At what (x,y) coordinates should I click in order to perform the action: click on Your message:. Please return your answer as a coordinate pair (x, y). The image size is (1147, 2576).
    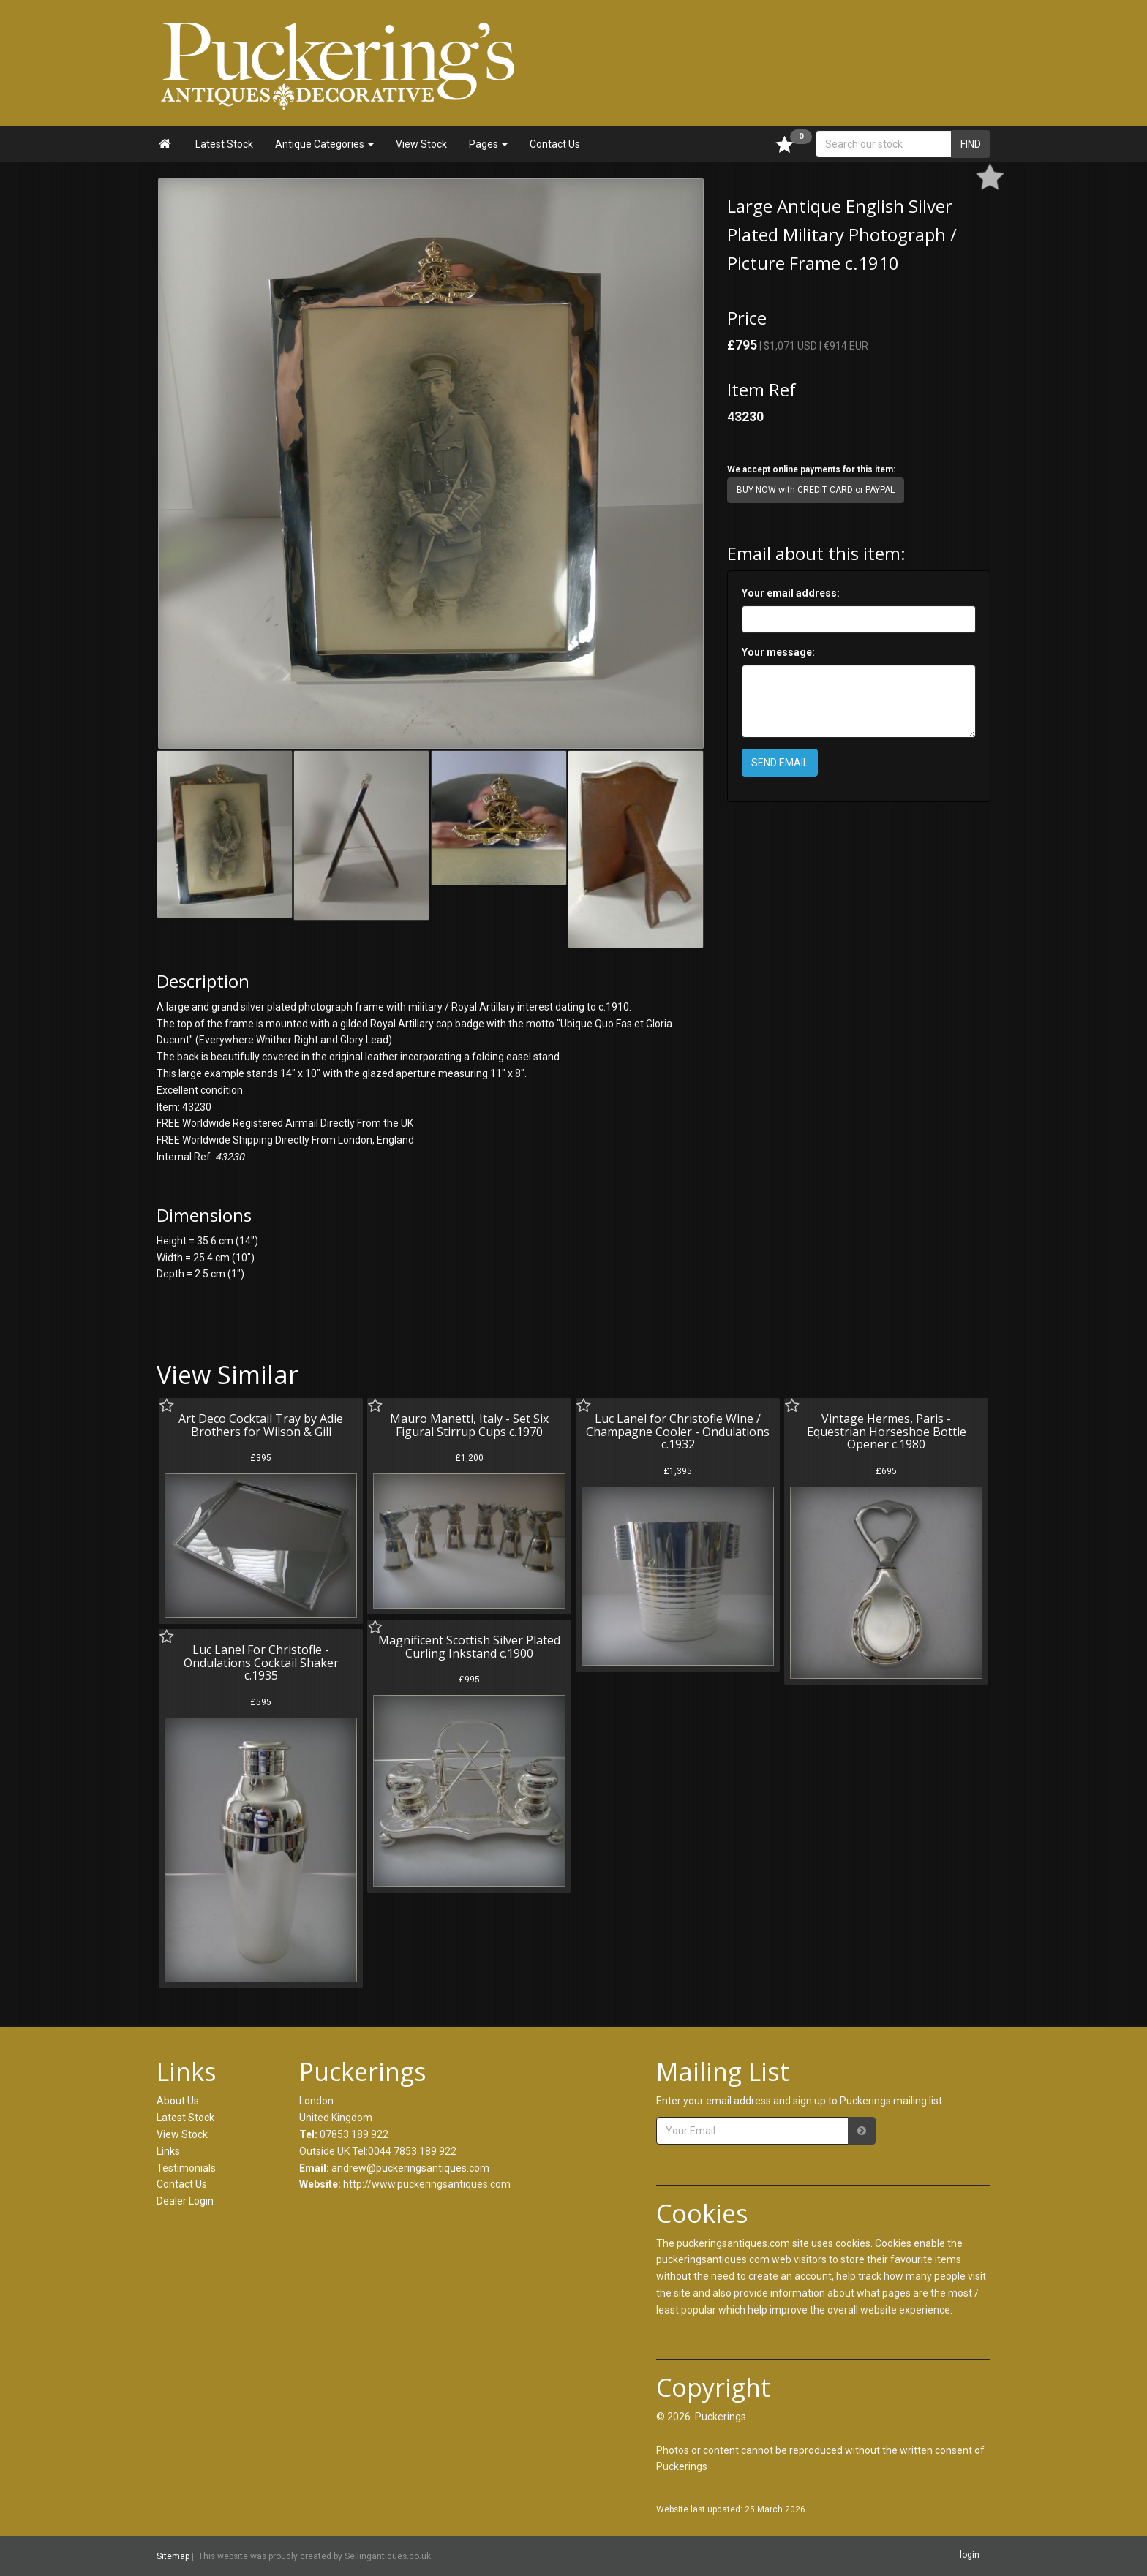
    Looking at the image, I should click on (778, 652).